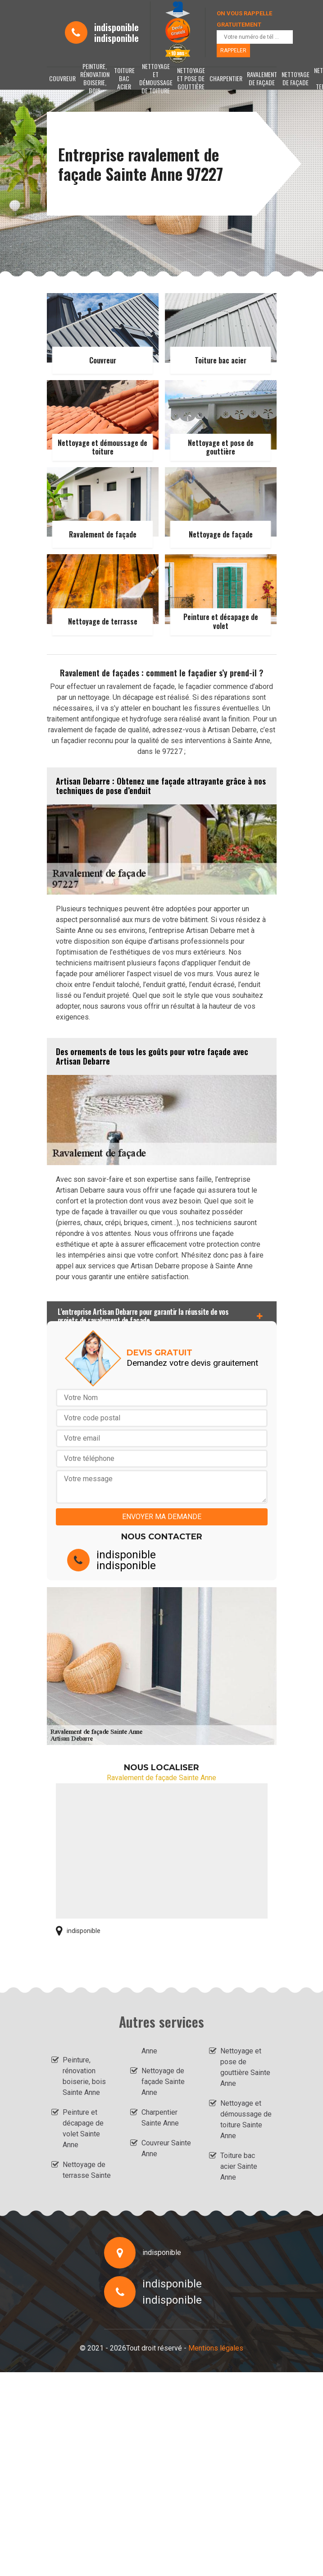  What do you see at coordinates (295, 78) in the screenshot?
I see `Nettoyage de façade` at bounding box center [295, 78].